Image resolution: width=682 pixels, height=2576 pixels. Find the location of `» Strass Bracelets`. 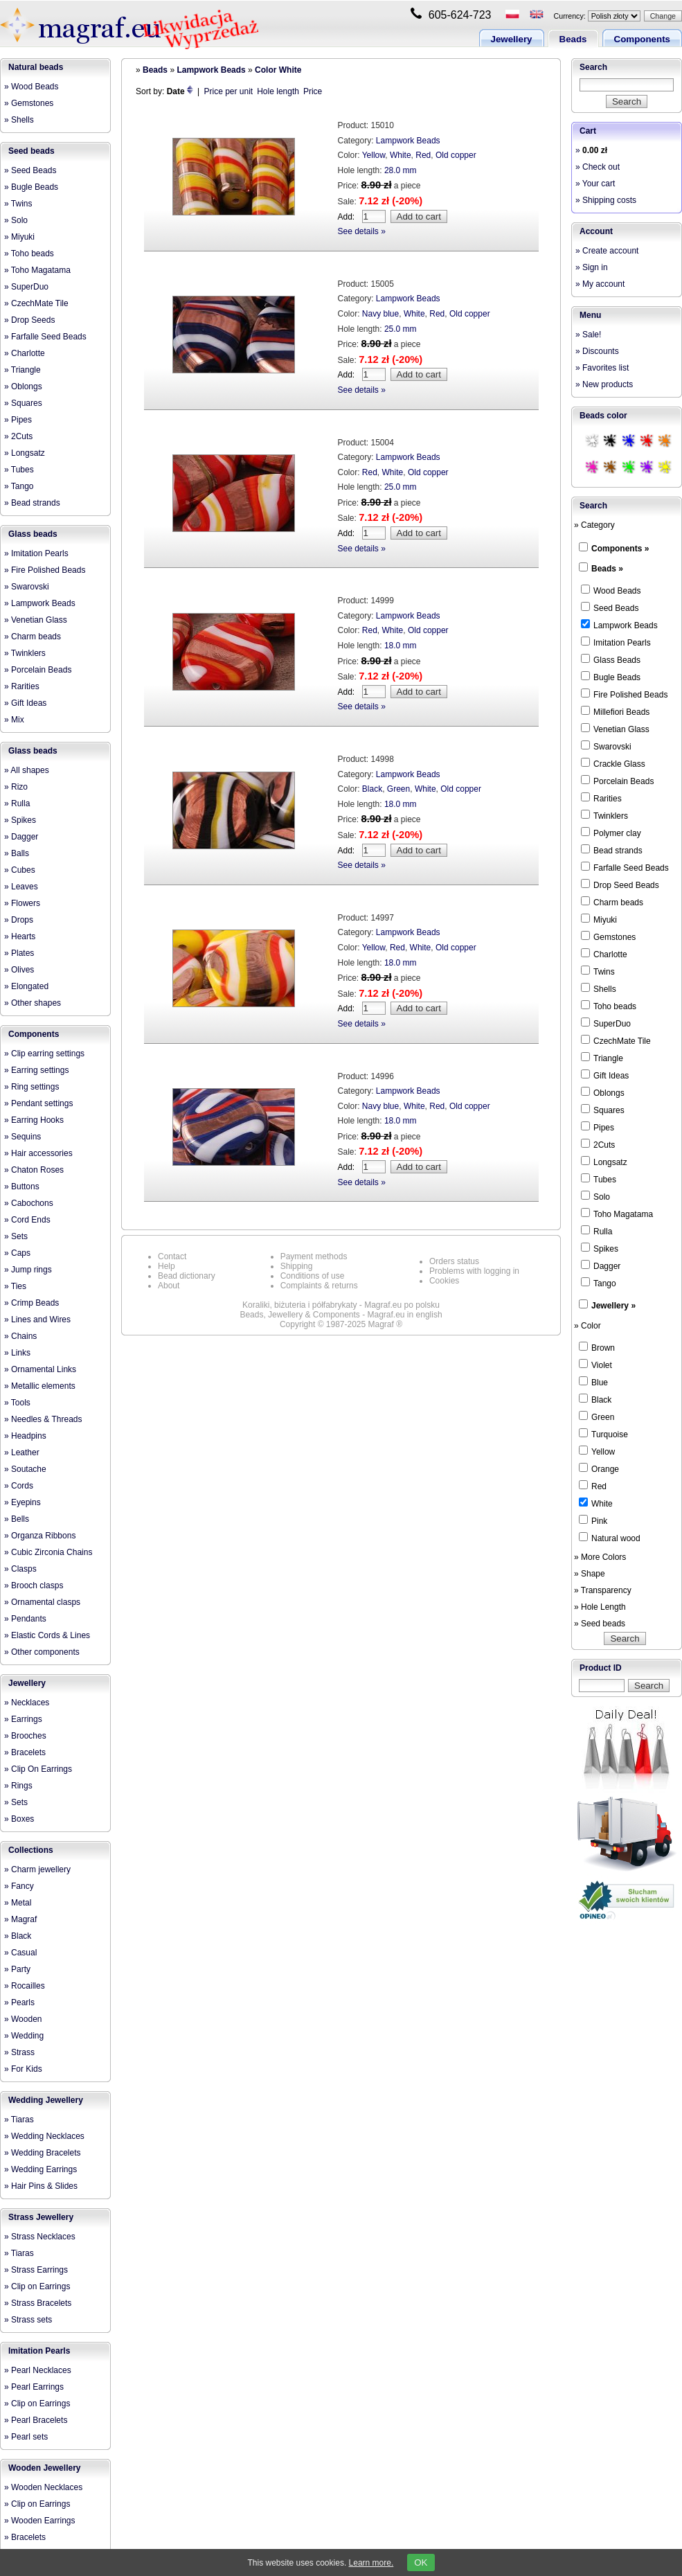

» Strass Bracelets is located at coordinates (37, 2303).